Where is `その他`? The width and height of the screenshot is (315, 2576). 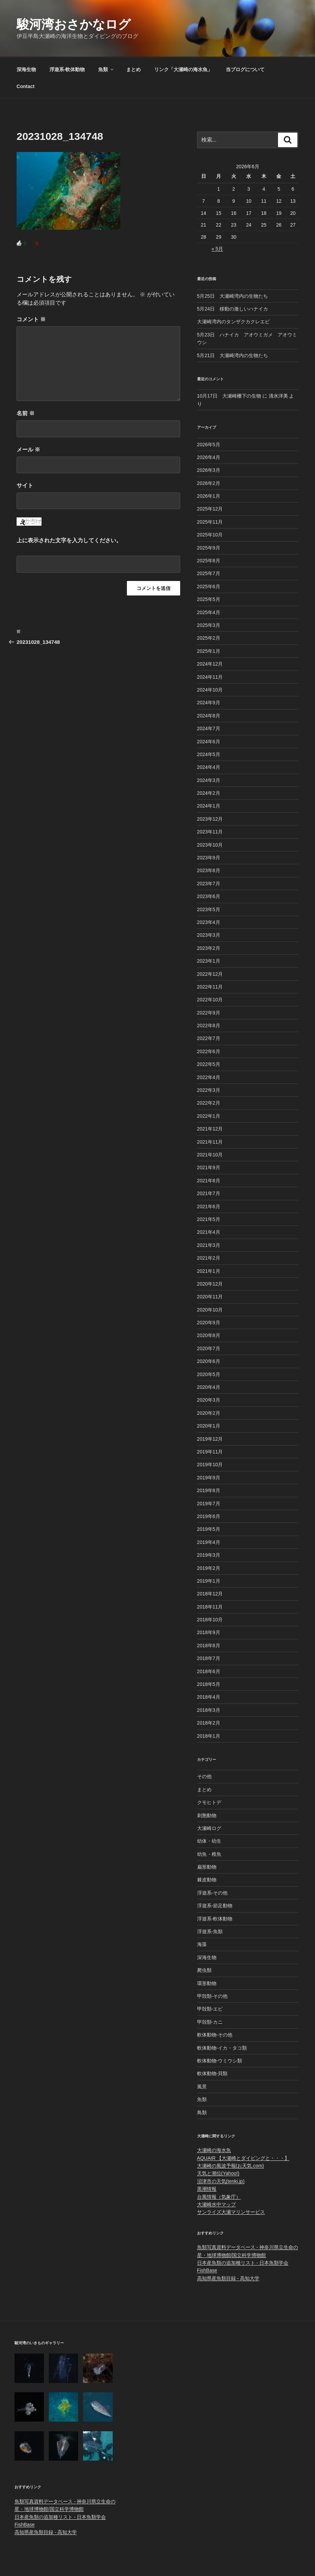 その他 is located at coordinates (204, 1776).